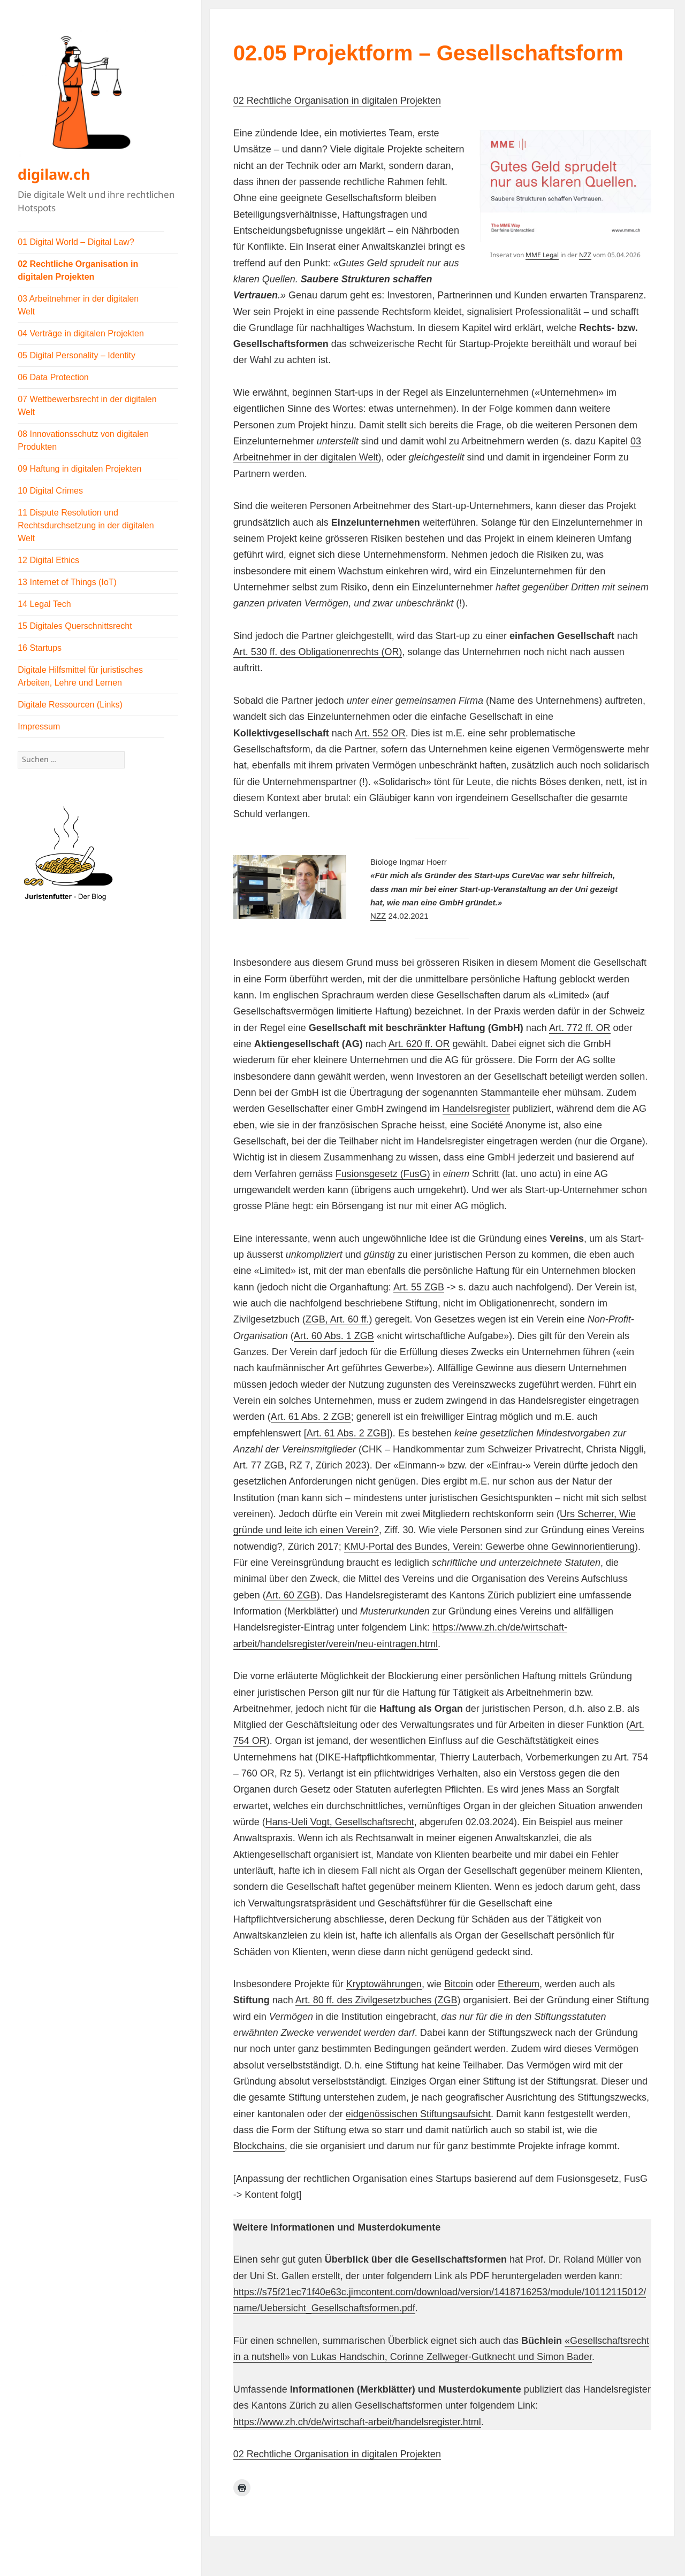 The image size is (685, 2576). I want to click on Ethereum, so click(518, 1984).